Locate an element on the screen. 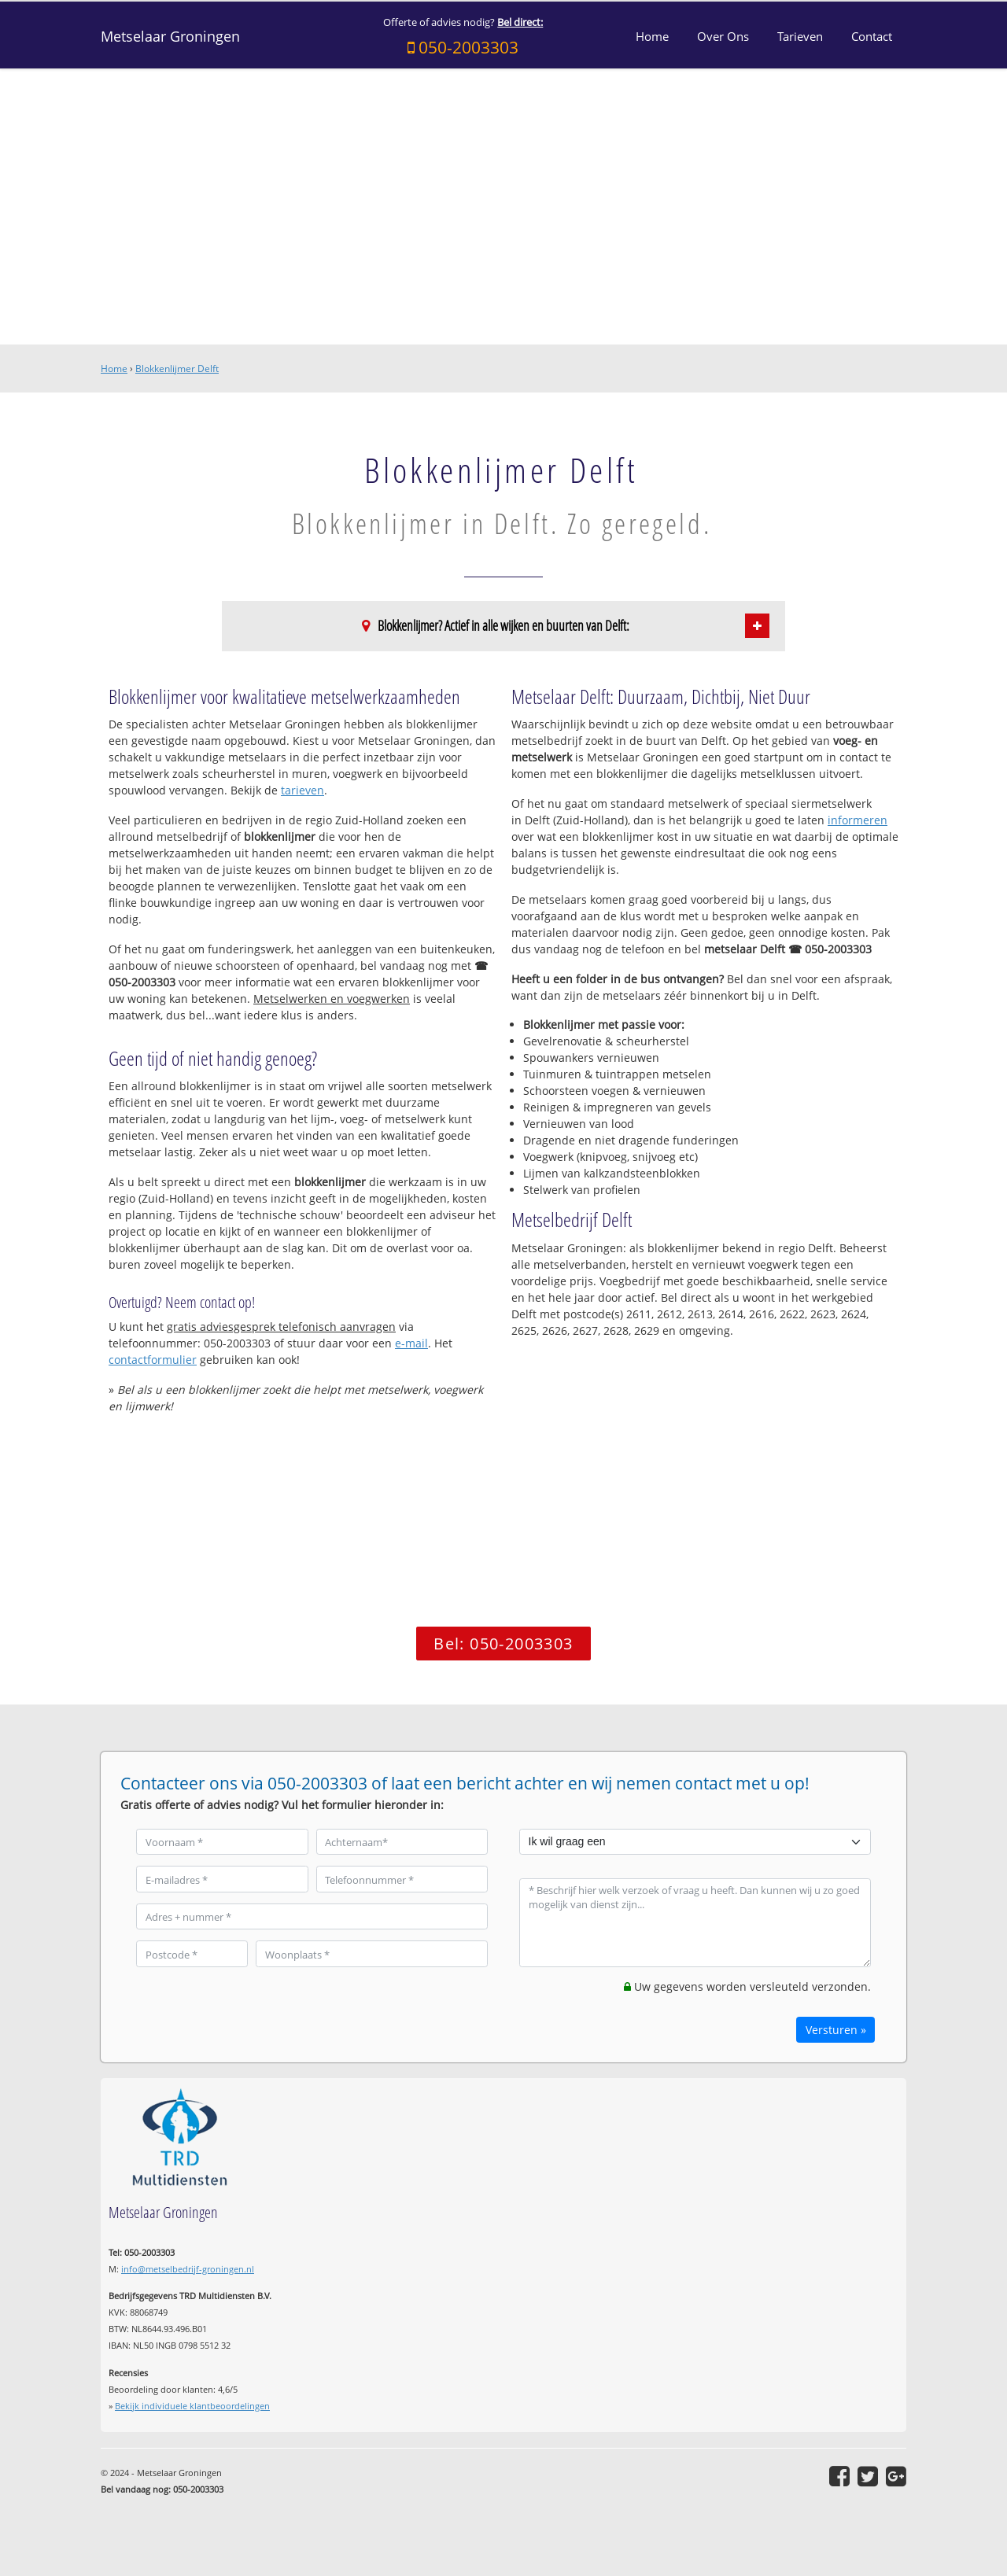 Image resolution: width=1007 pixels, height=2576 pixels. e-mail is located at coordinates (411, 1343).